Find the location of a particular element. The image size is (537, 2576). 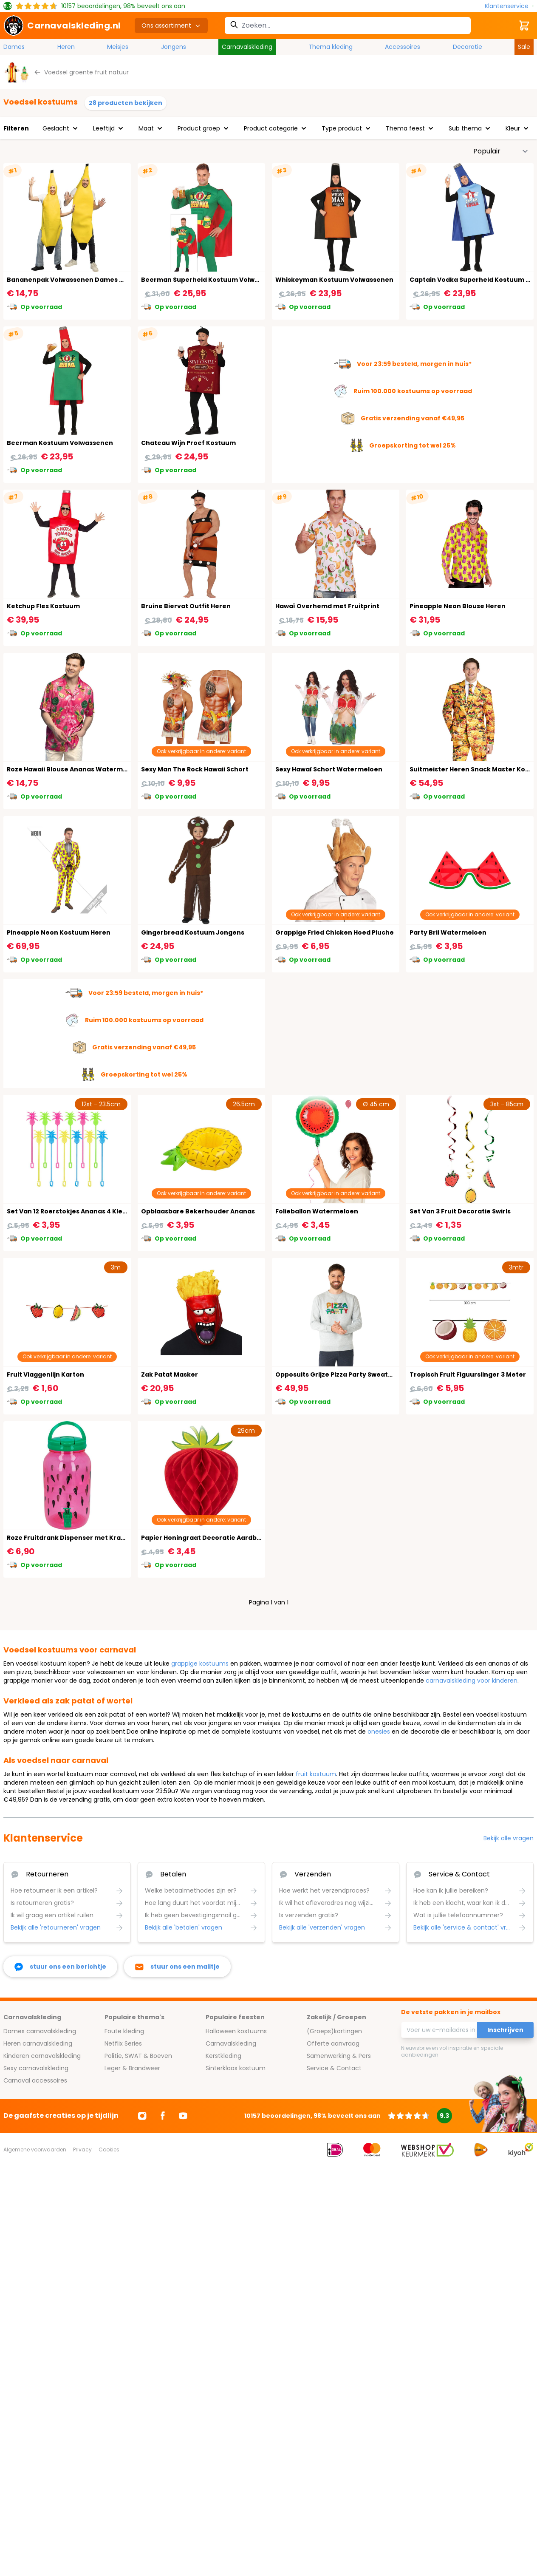

Algemene voorwaarden is located at coordinates (34, 2149).